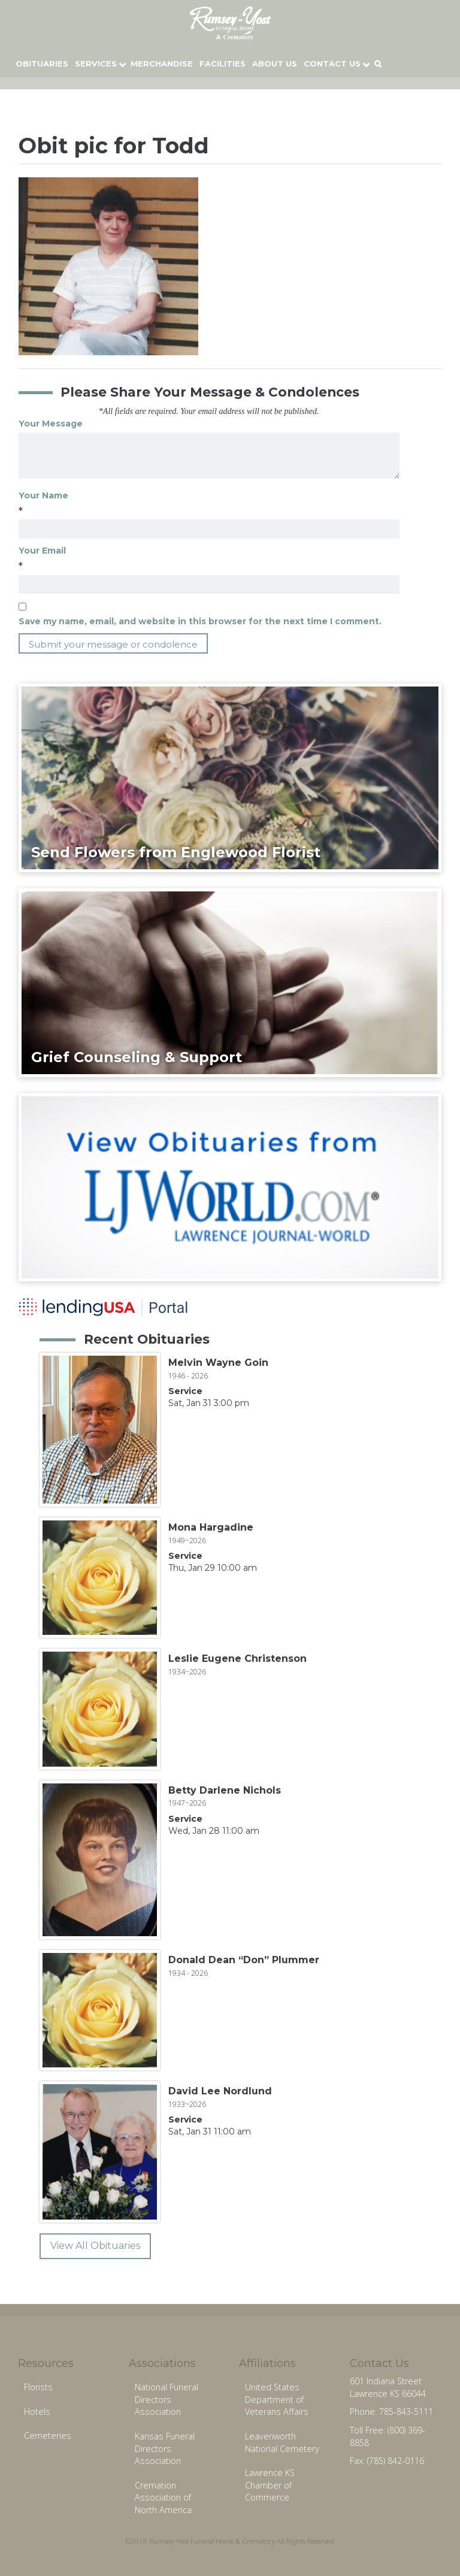 The width and height of the screenshot is (460, 2576). I want to click on United States Department of Veterans Affairs, so click(276, 2399).